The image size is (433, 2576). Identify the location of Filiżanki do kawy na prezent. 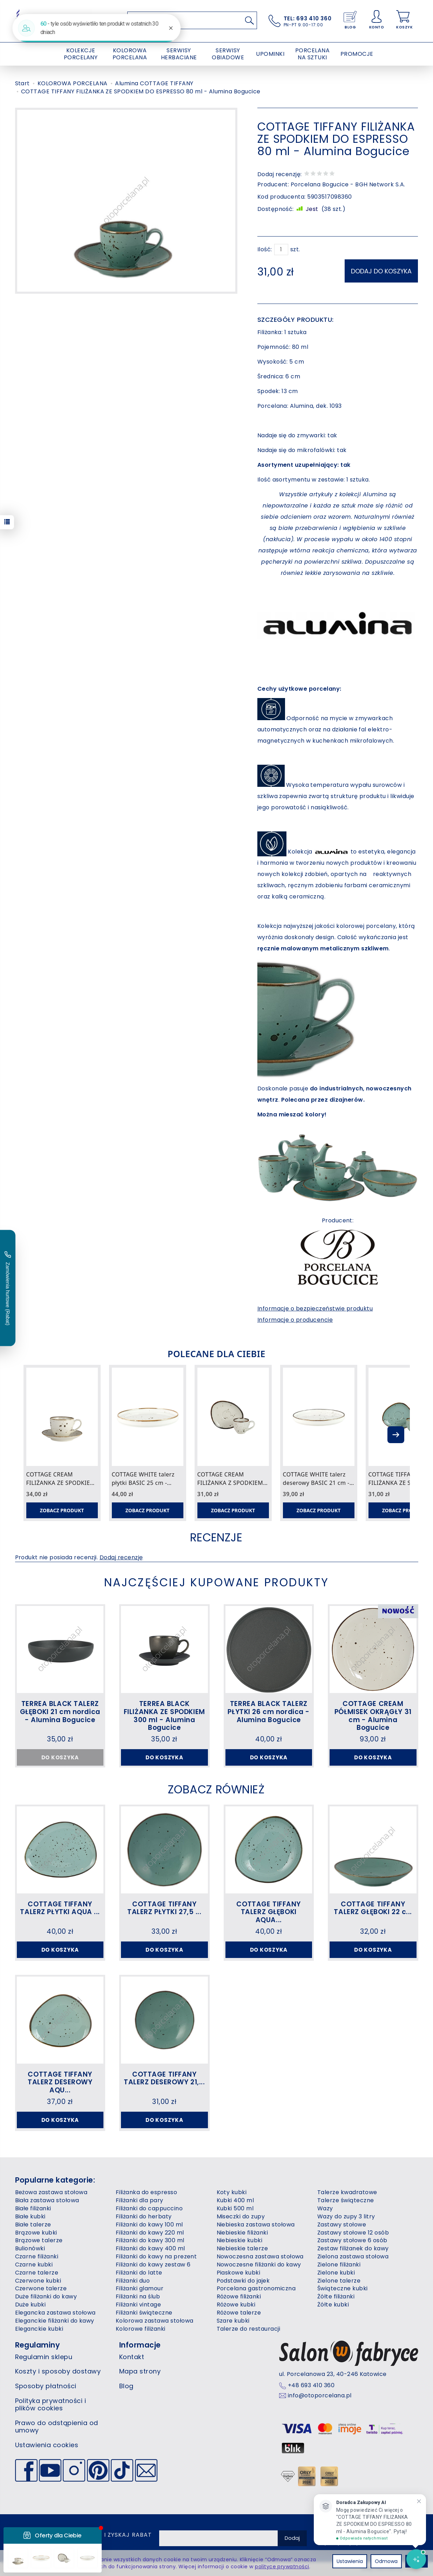
(156, 2256).